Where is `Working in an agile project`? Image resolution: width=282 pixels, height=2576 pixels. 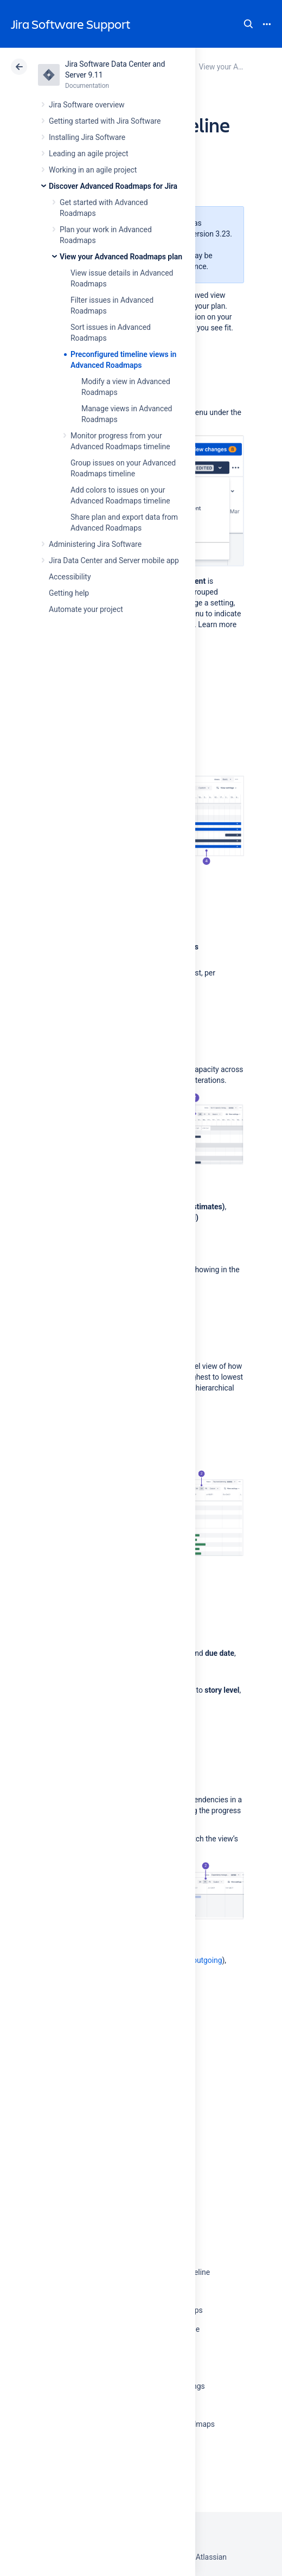
Working in an agile project is located at coordinates (93, 169).